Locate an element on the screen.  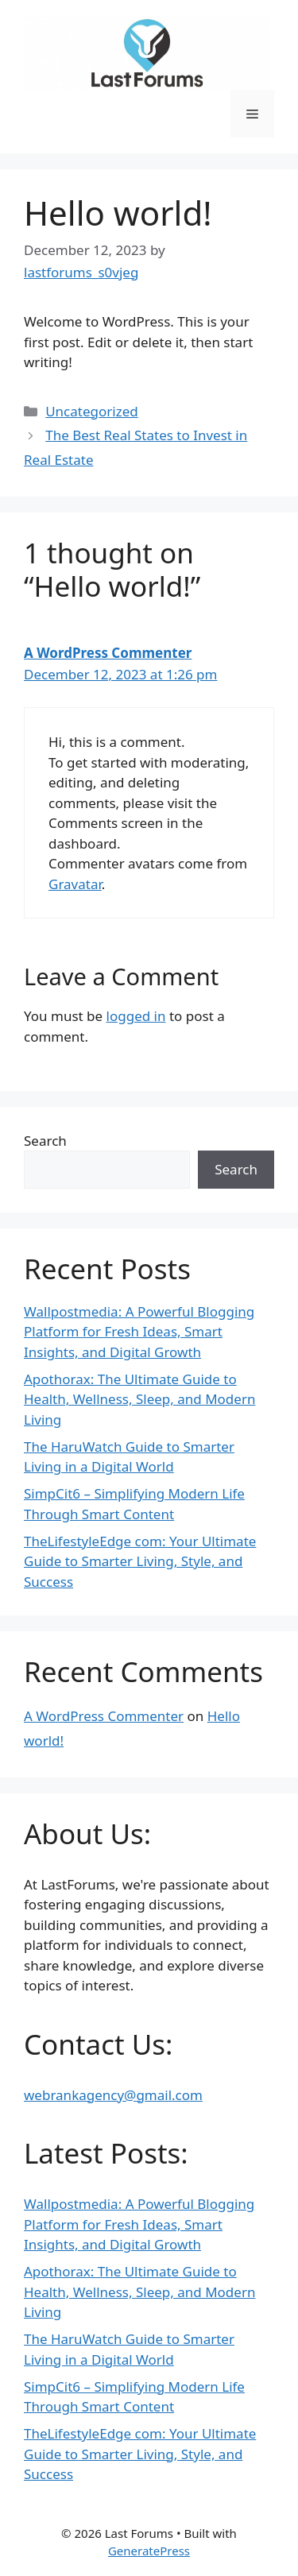
Search is located at coordinates (45, 1140).